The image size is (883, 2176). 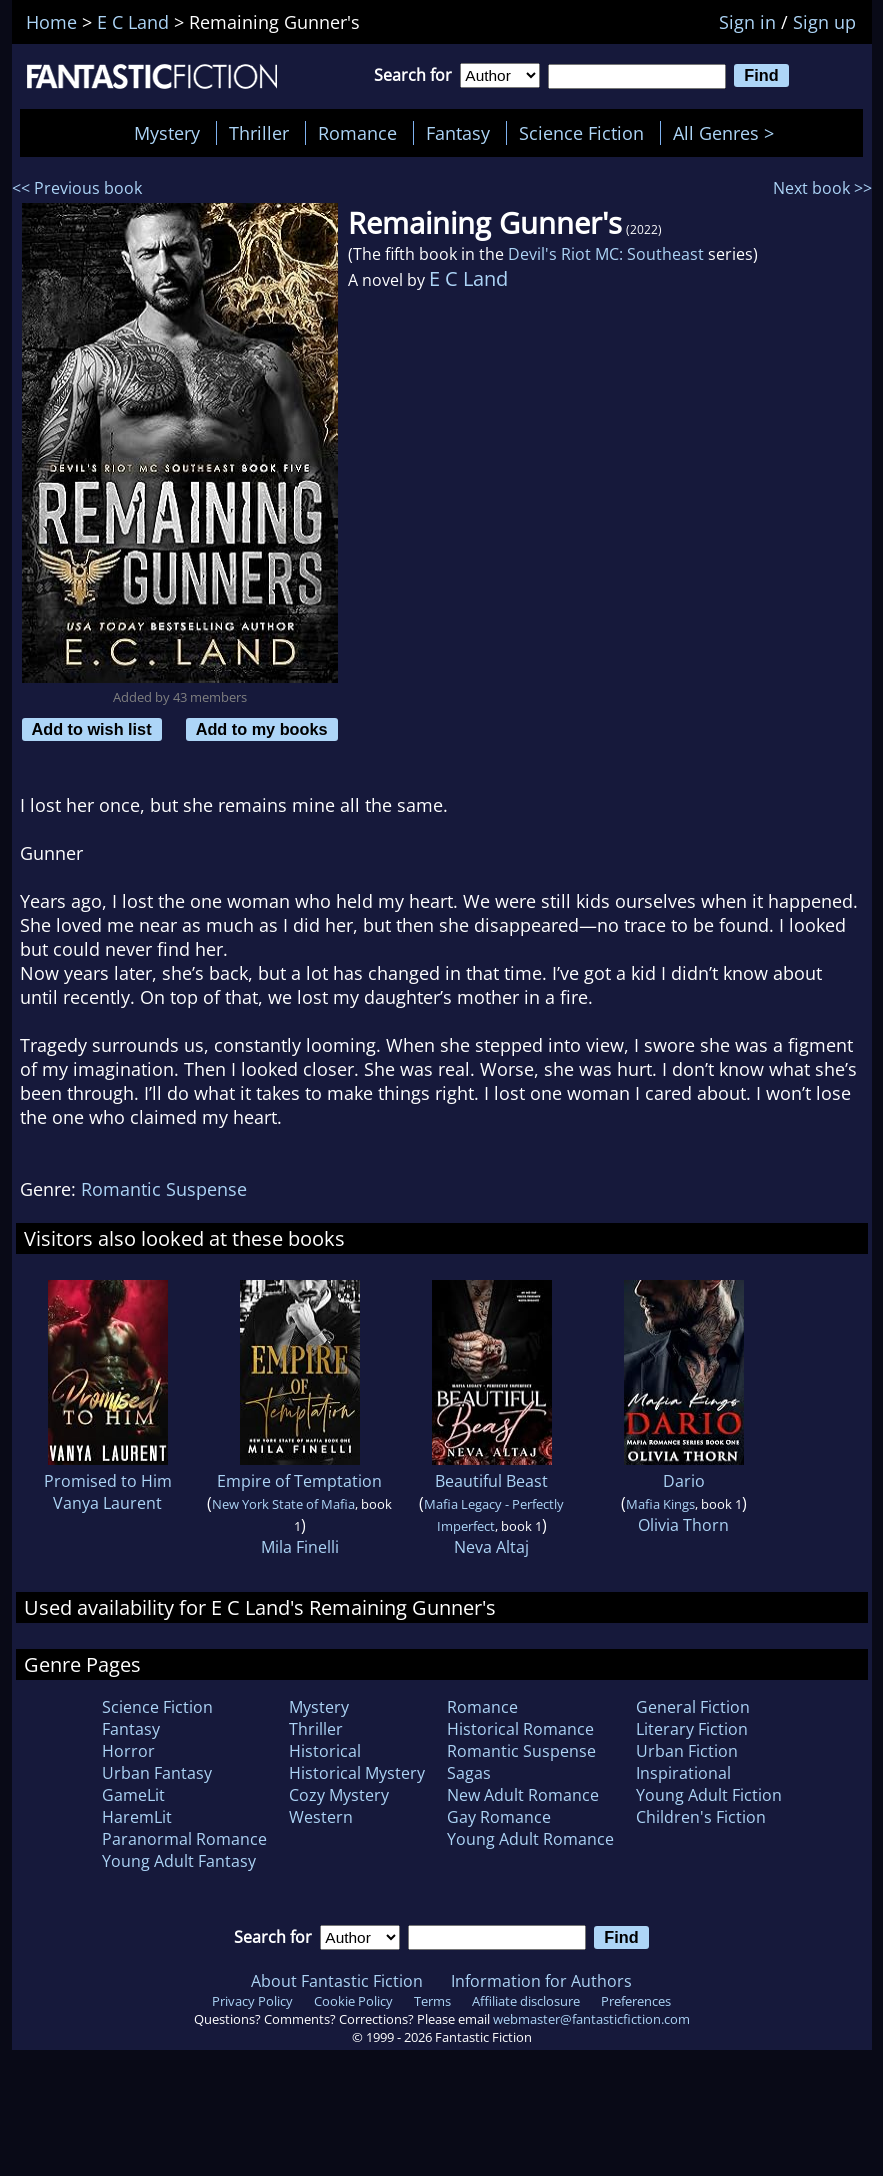 What do you see at coordinates (77, 188) in the screenshot?
I see `<< Previous book` at bounding box center [77, 188].